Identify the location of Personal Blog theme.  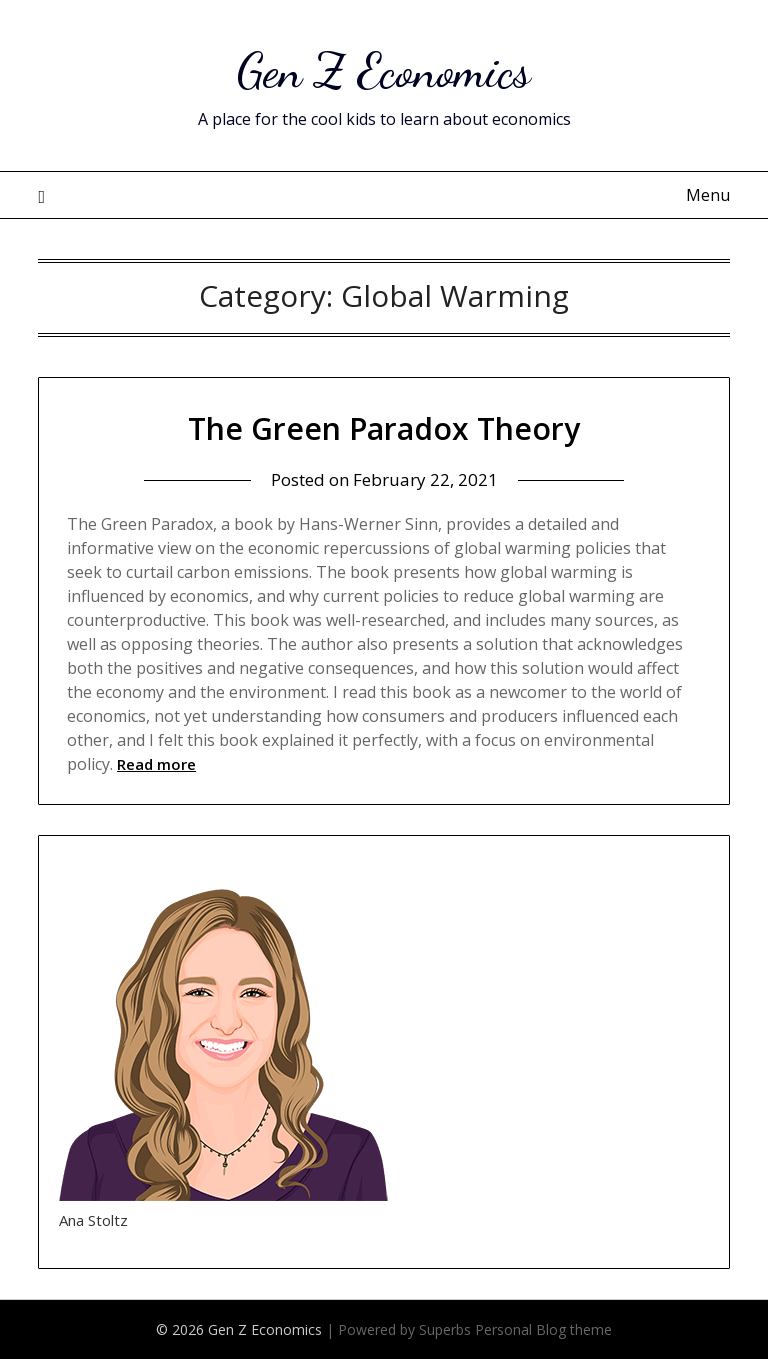
(543, 1329).